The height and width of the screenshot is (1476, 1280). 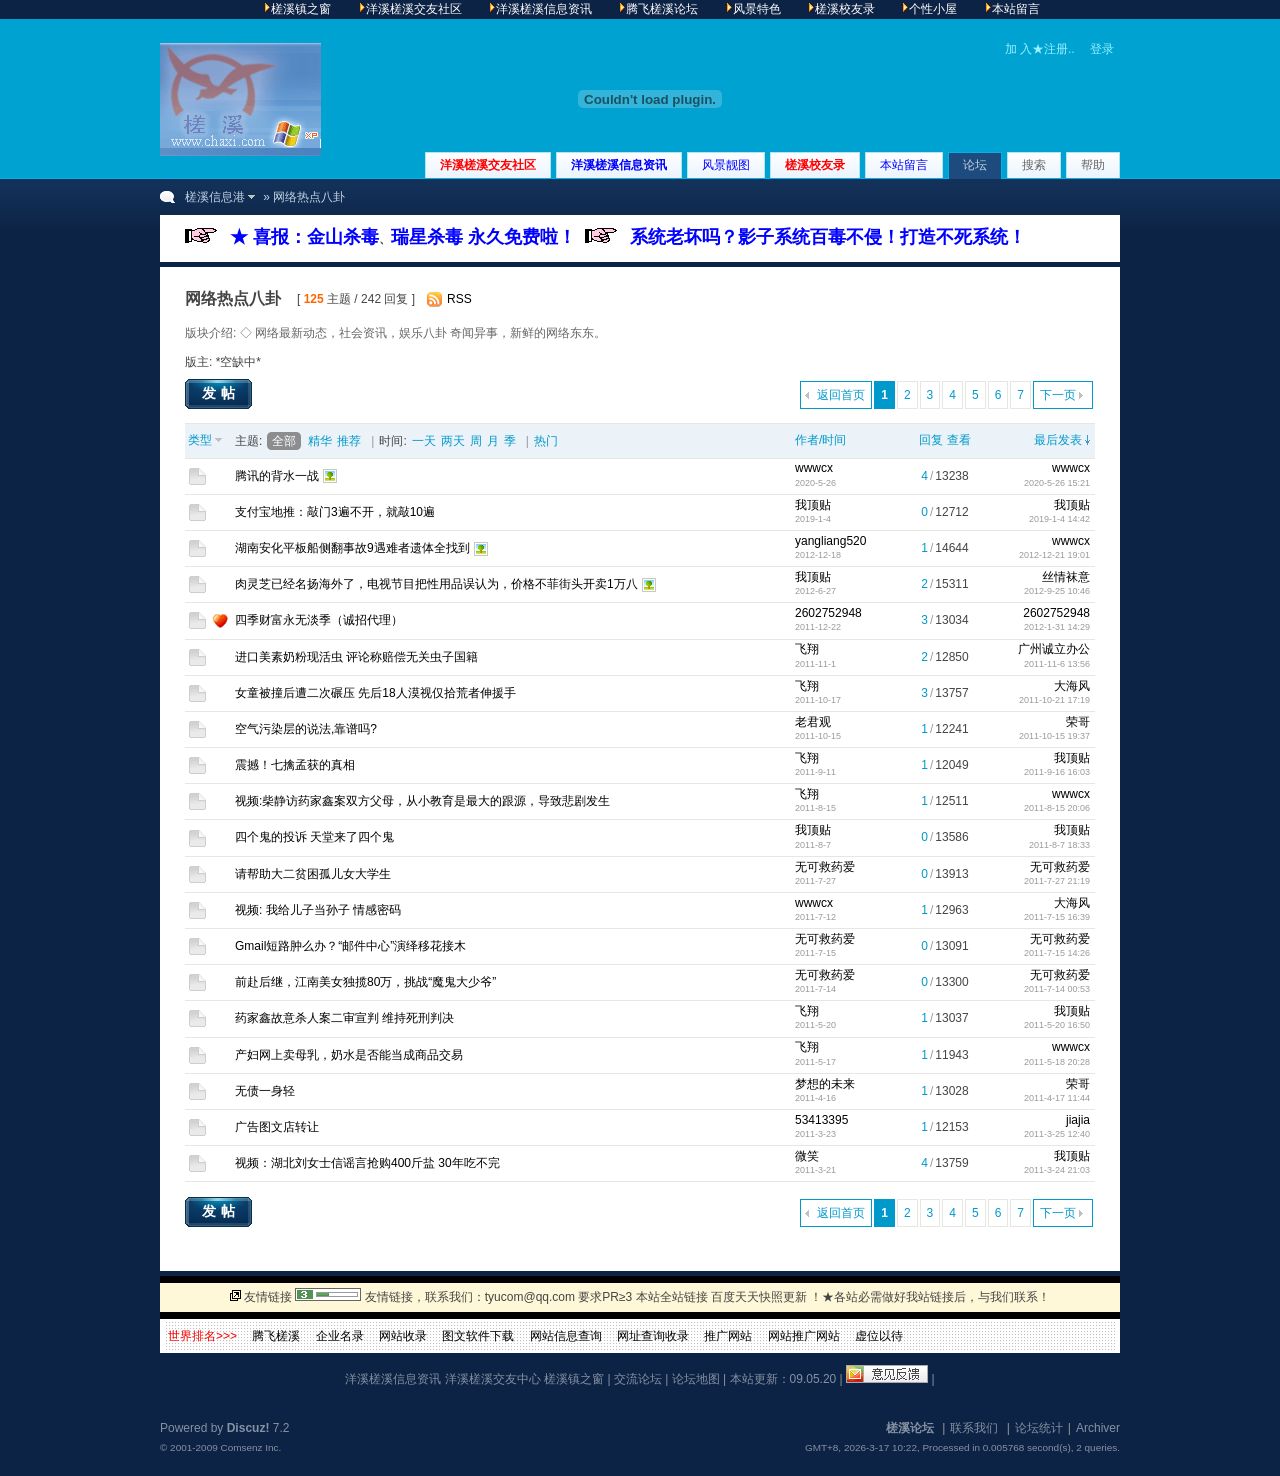 I want to click on wwwcx, so click(x=814, y=468).